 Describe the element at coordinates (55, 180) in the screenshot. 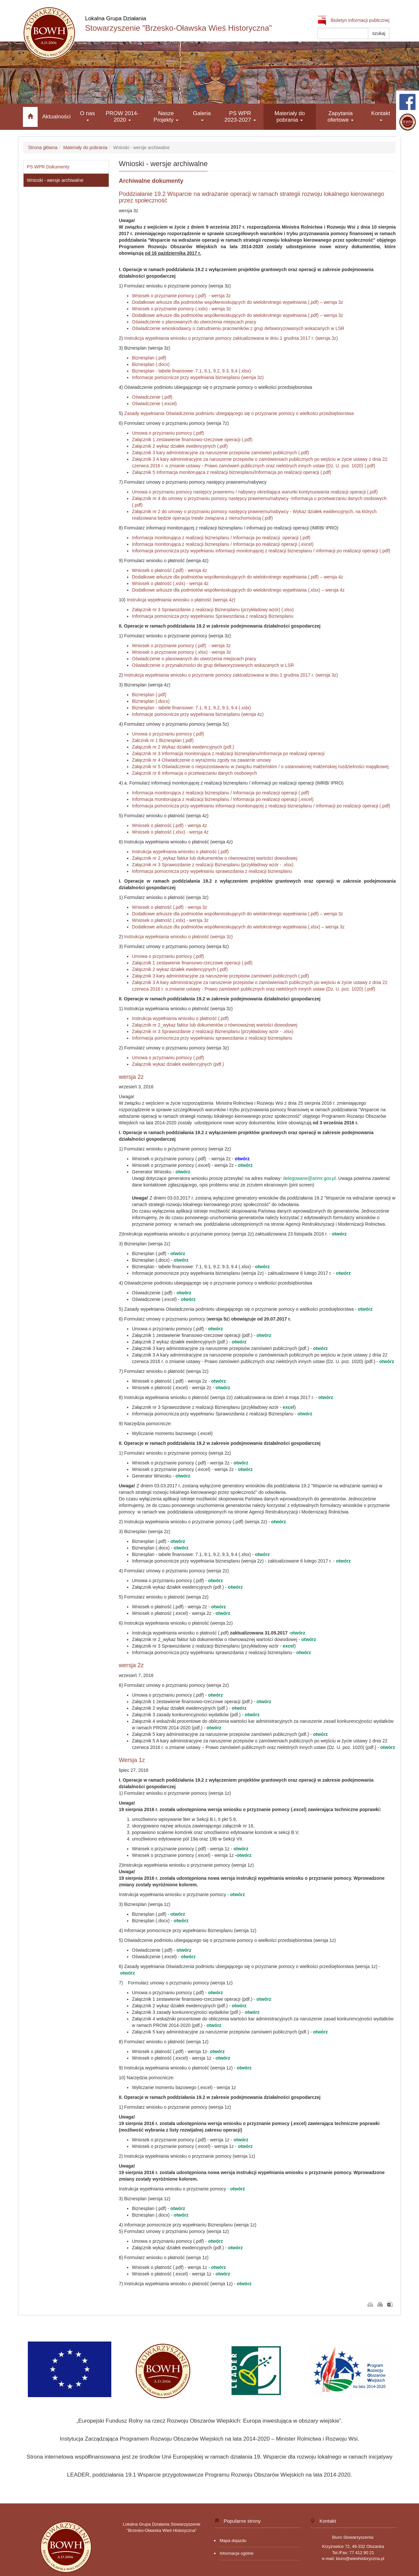

I see `Wnioski - wersje archiwalne` at that location.